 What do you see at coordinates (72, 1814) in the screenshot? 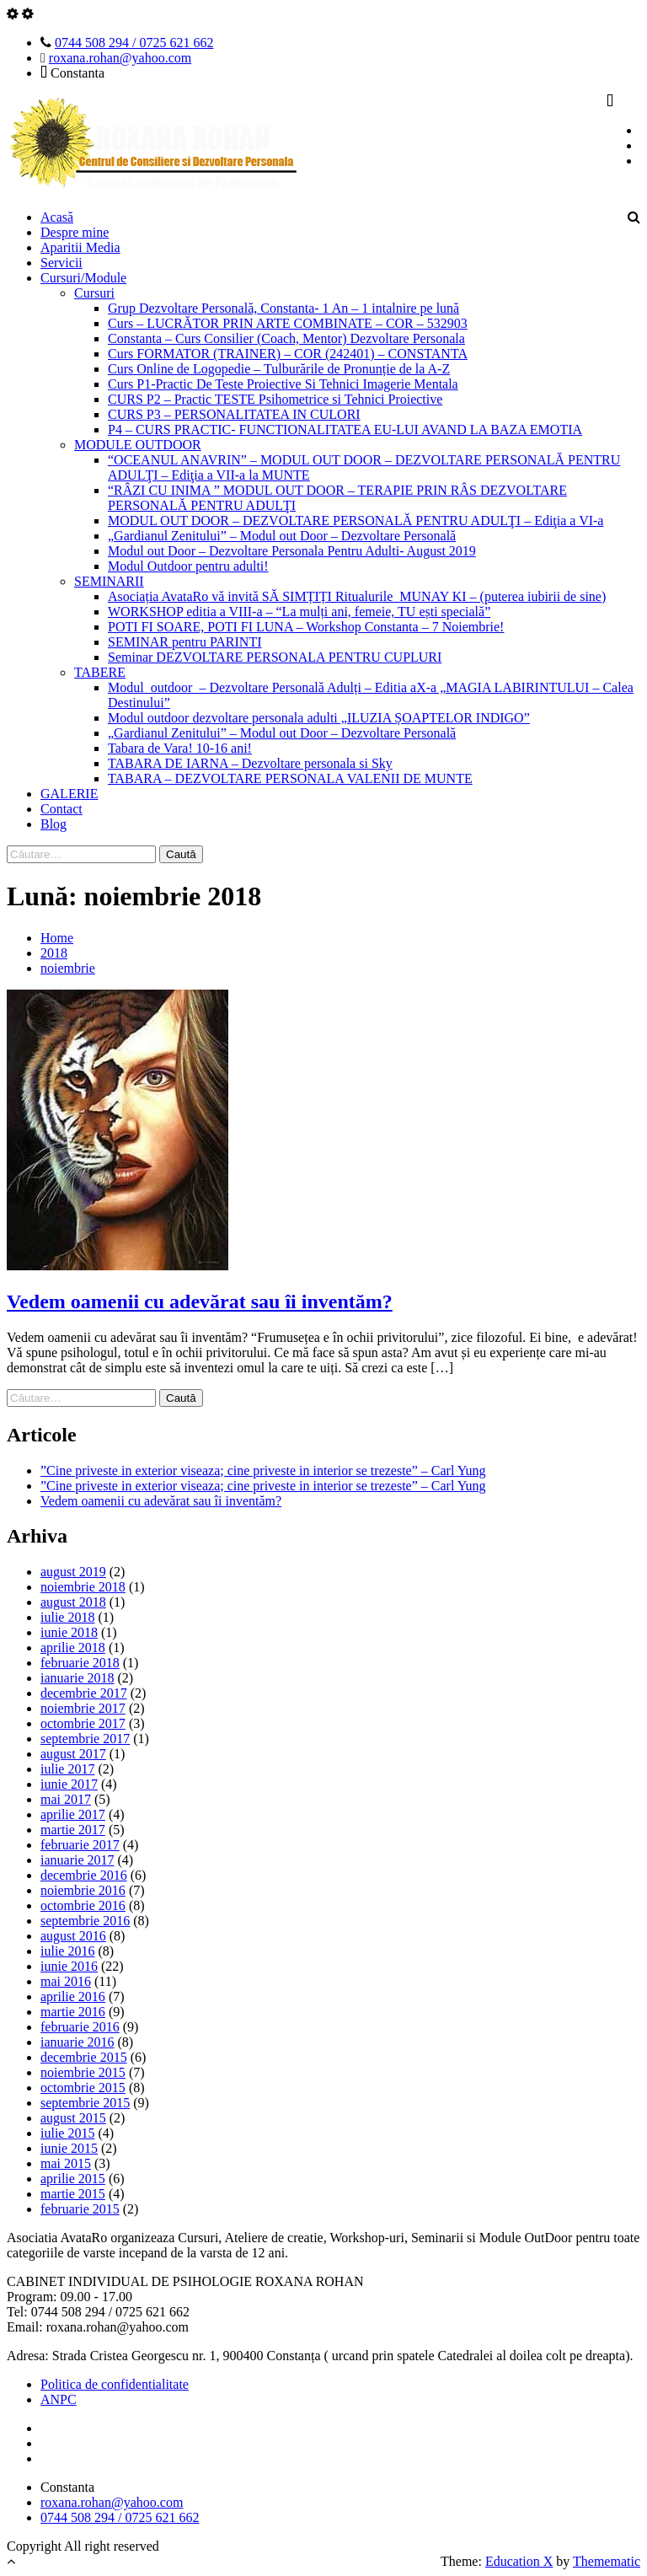
I see `aprilie 2017` at bounding box center [72, 1814].